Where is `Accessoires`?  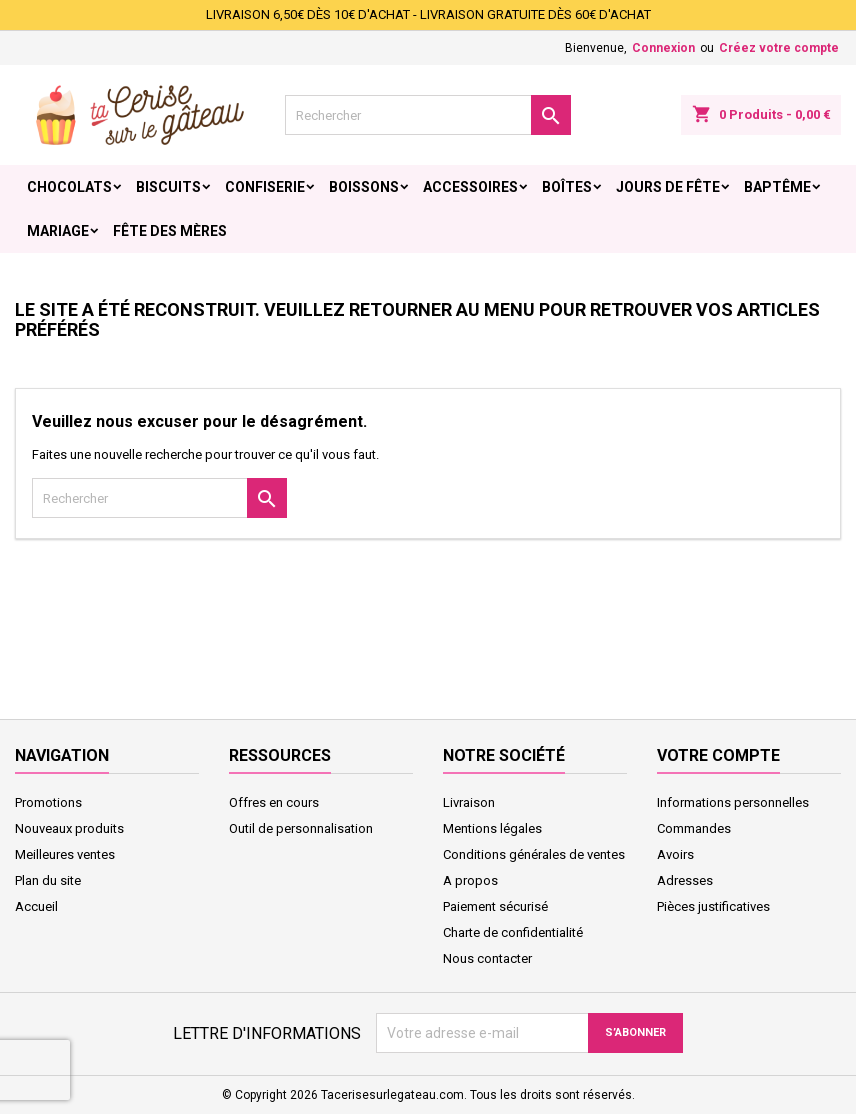
Accessoires is located at coordinates (470, 187).